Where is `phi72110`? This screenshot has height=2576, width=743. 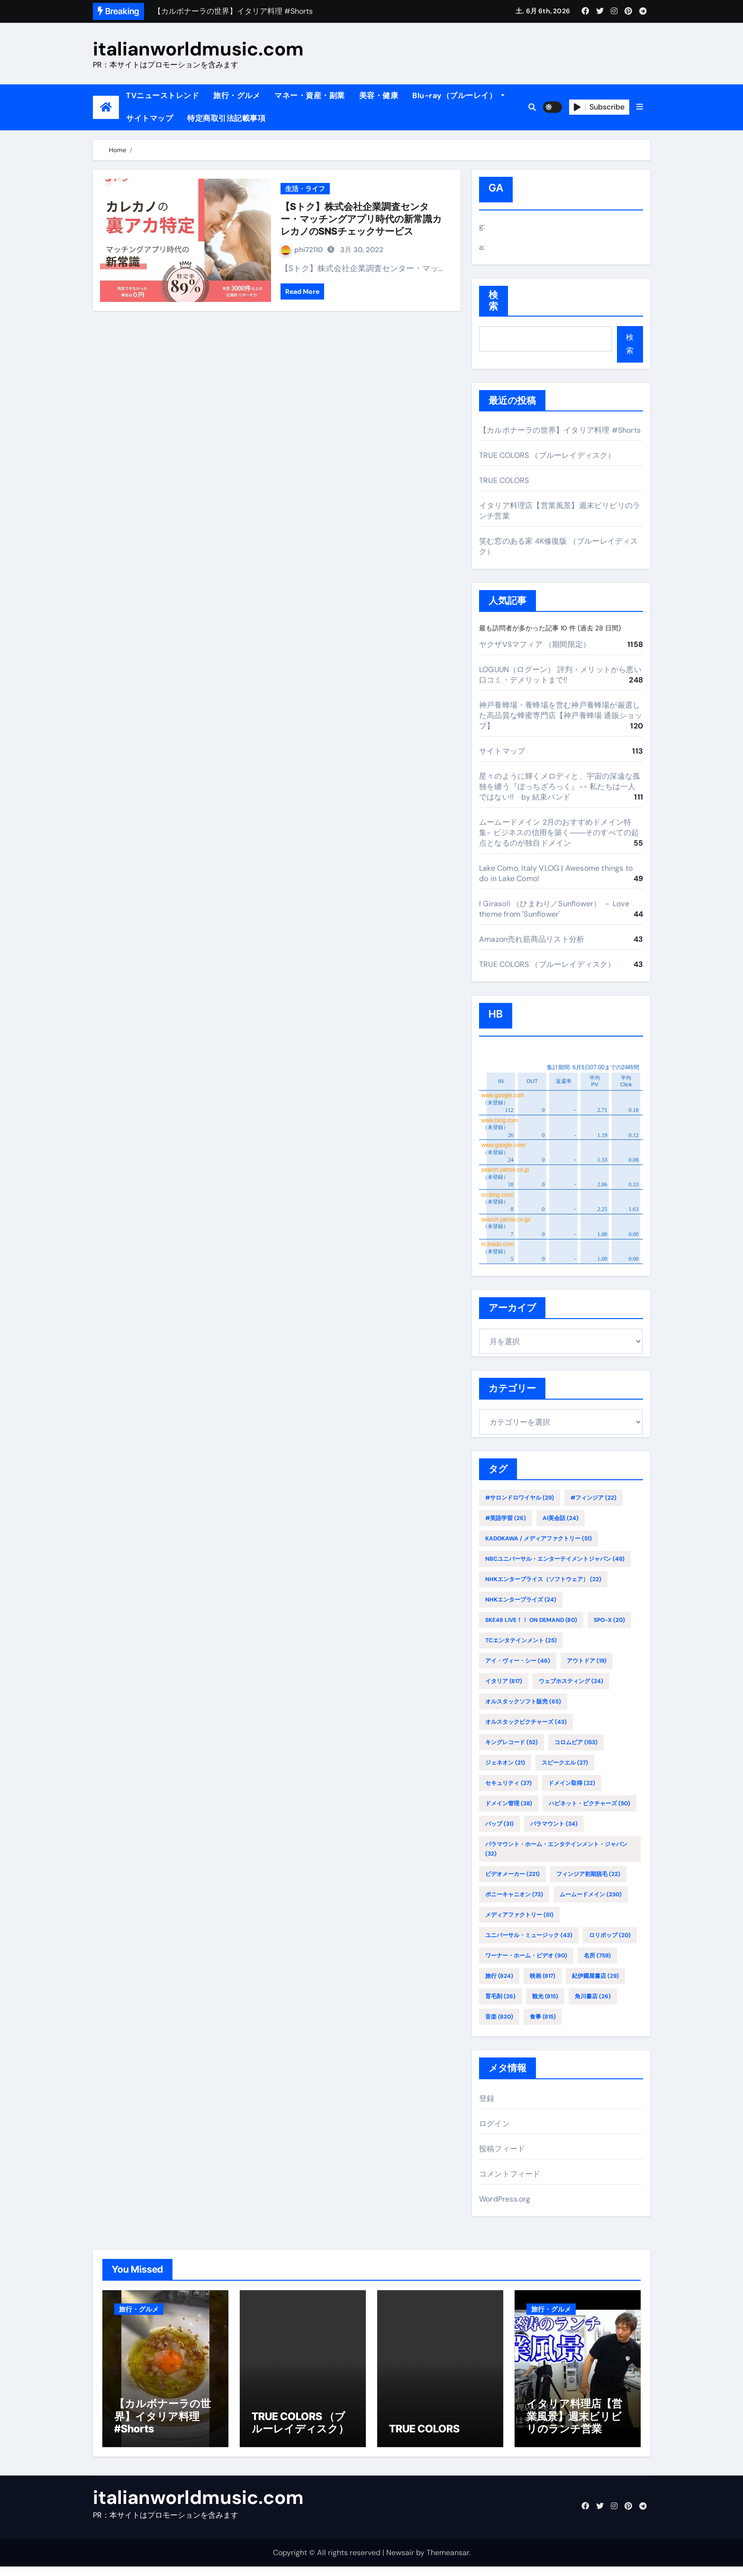
phi72110 is located at coordinates (302, 250).